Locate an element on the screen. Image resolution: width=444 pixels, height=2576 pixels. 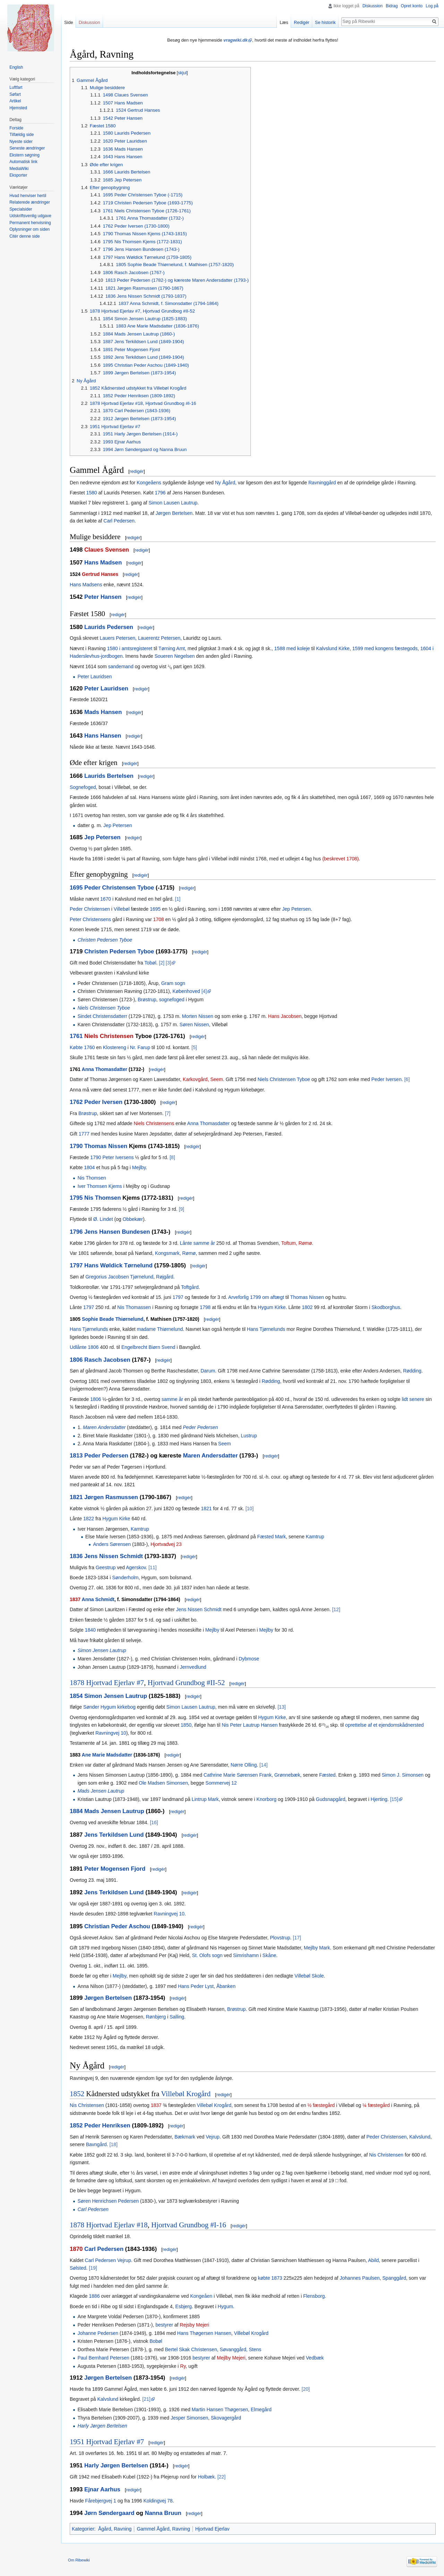
Lintrup Mark is located at coordinates (205, 1799).